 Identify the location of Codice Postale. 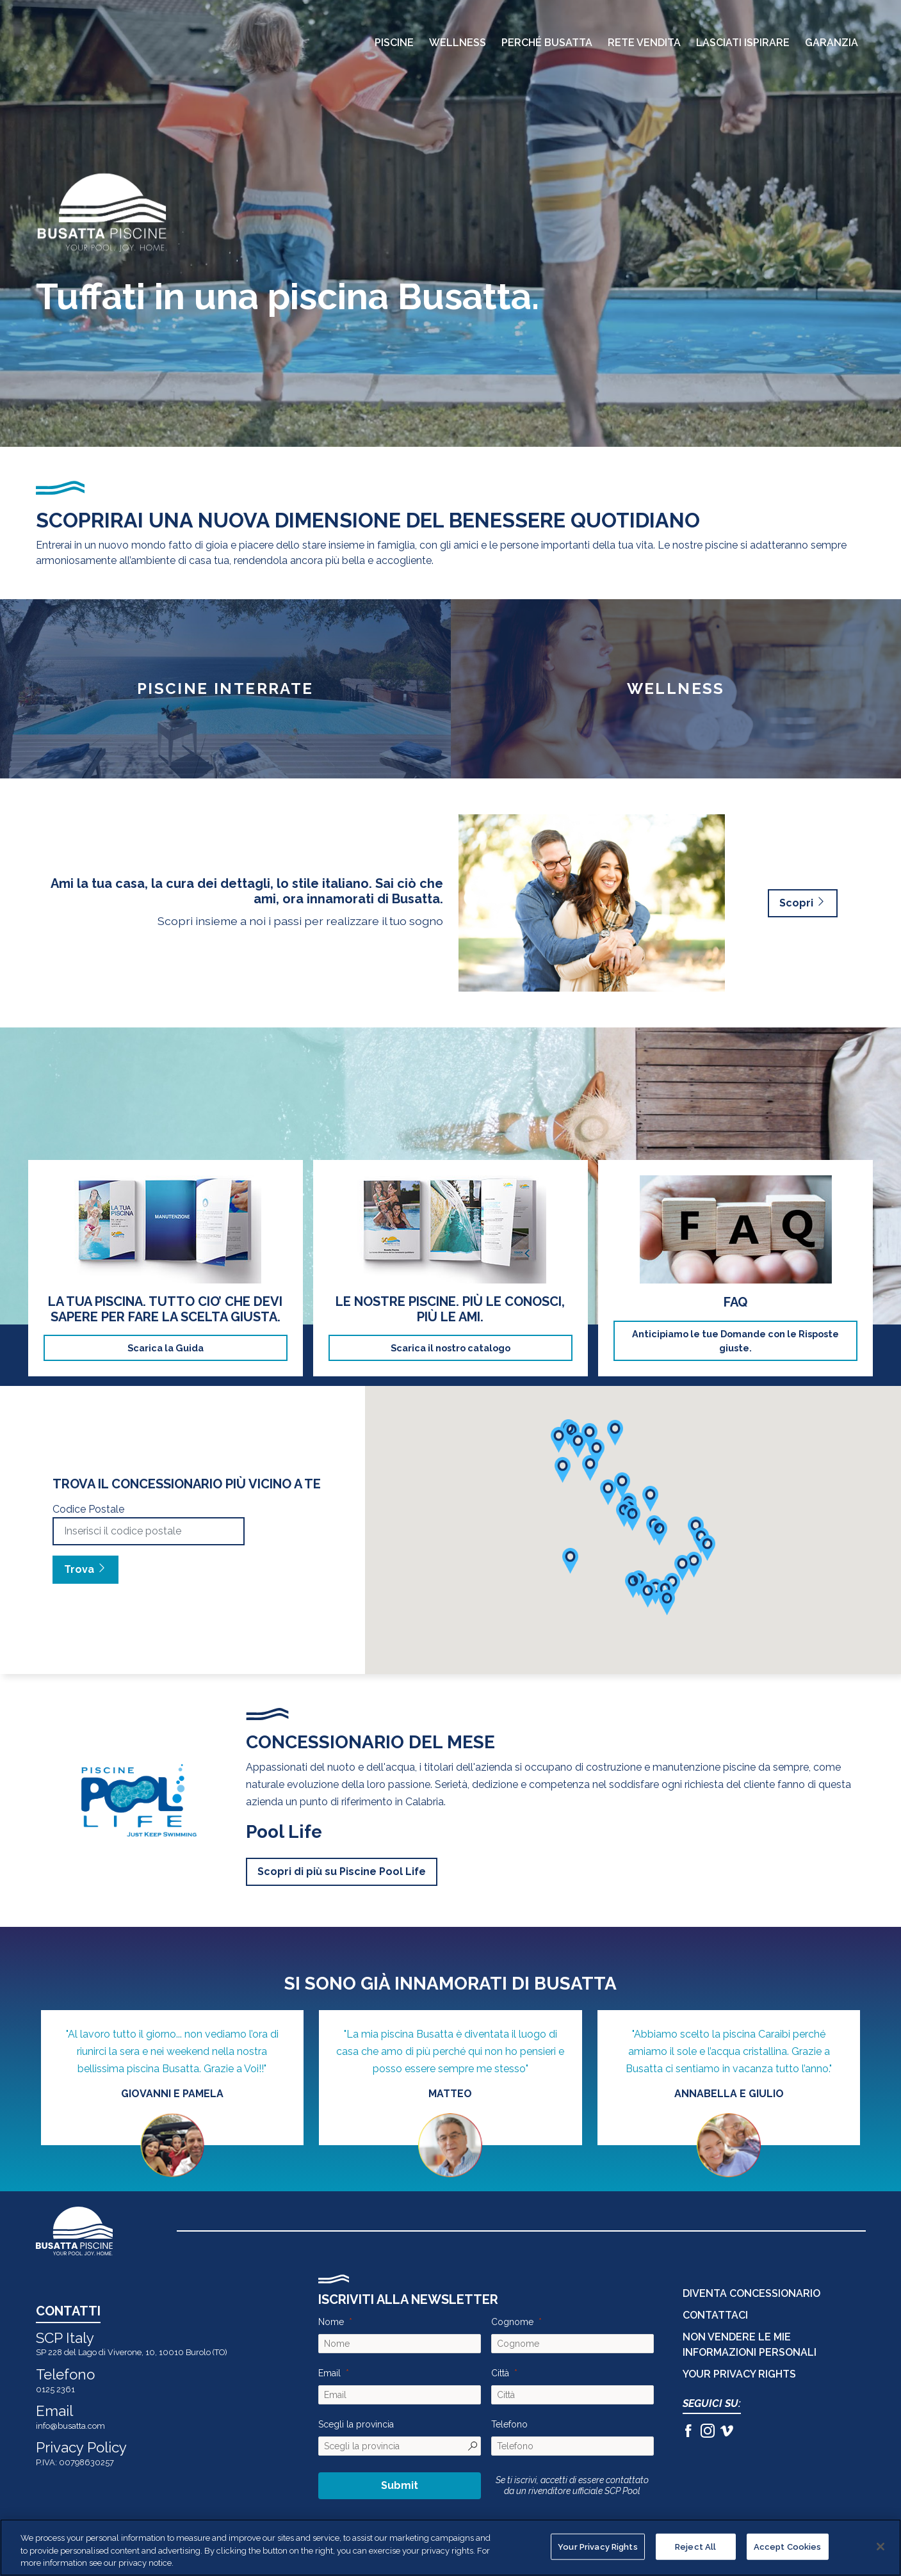
(88, 1509).